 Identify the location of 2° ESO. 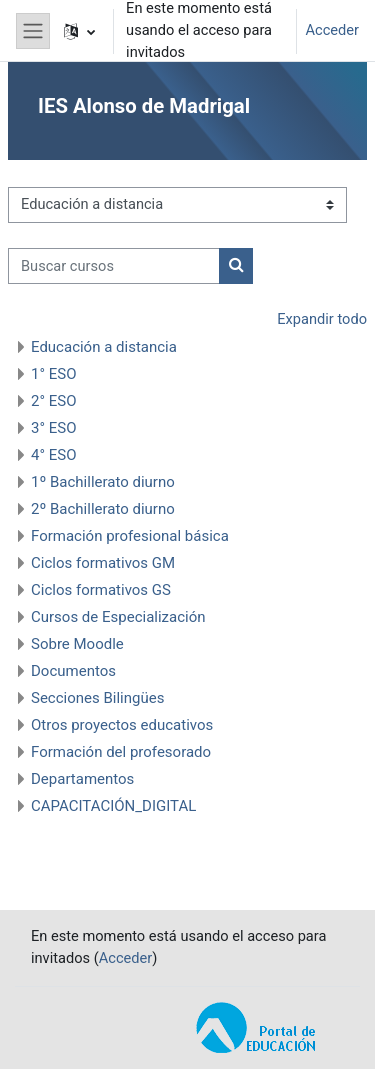
(54, 401).